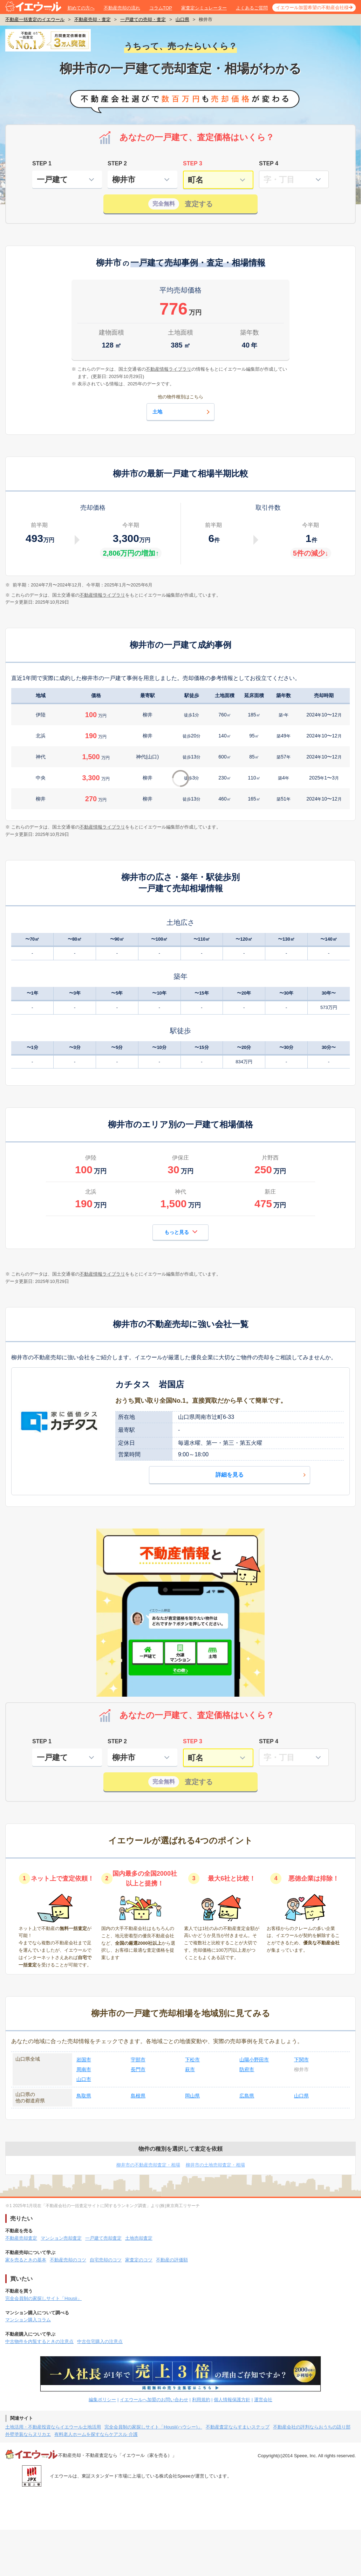 This screenshot has height=2576, width=361. I want to click on 山口市, so click(83, 2079).